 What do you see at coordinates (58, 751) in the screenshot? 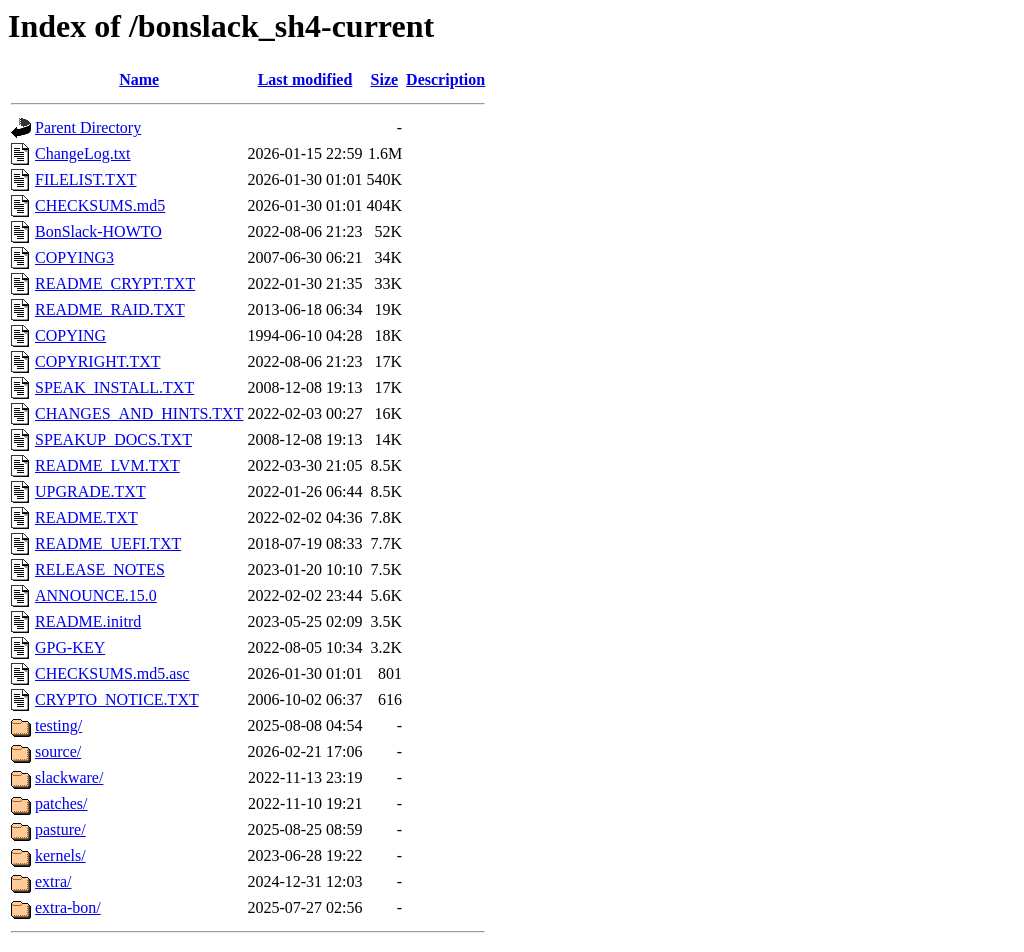
I see `source/` at bounding box center [58, 751].